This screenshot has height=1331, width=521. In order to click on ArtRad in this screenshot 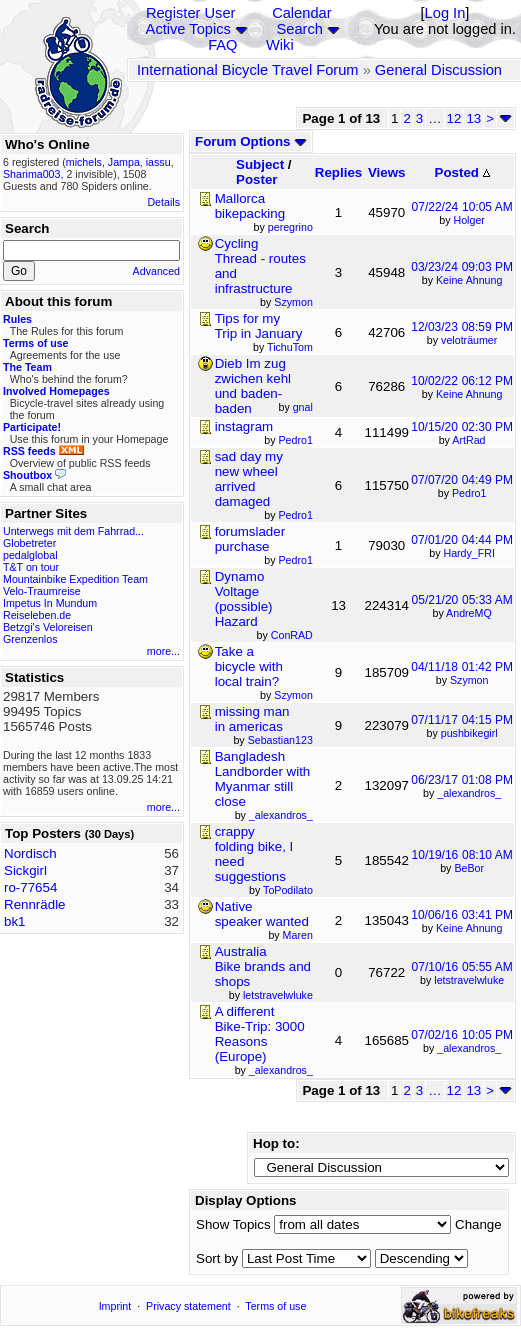, I will do `click(468, 440)`.